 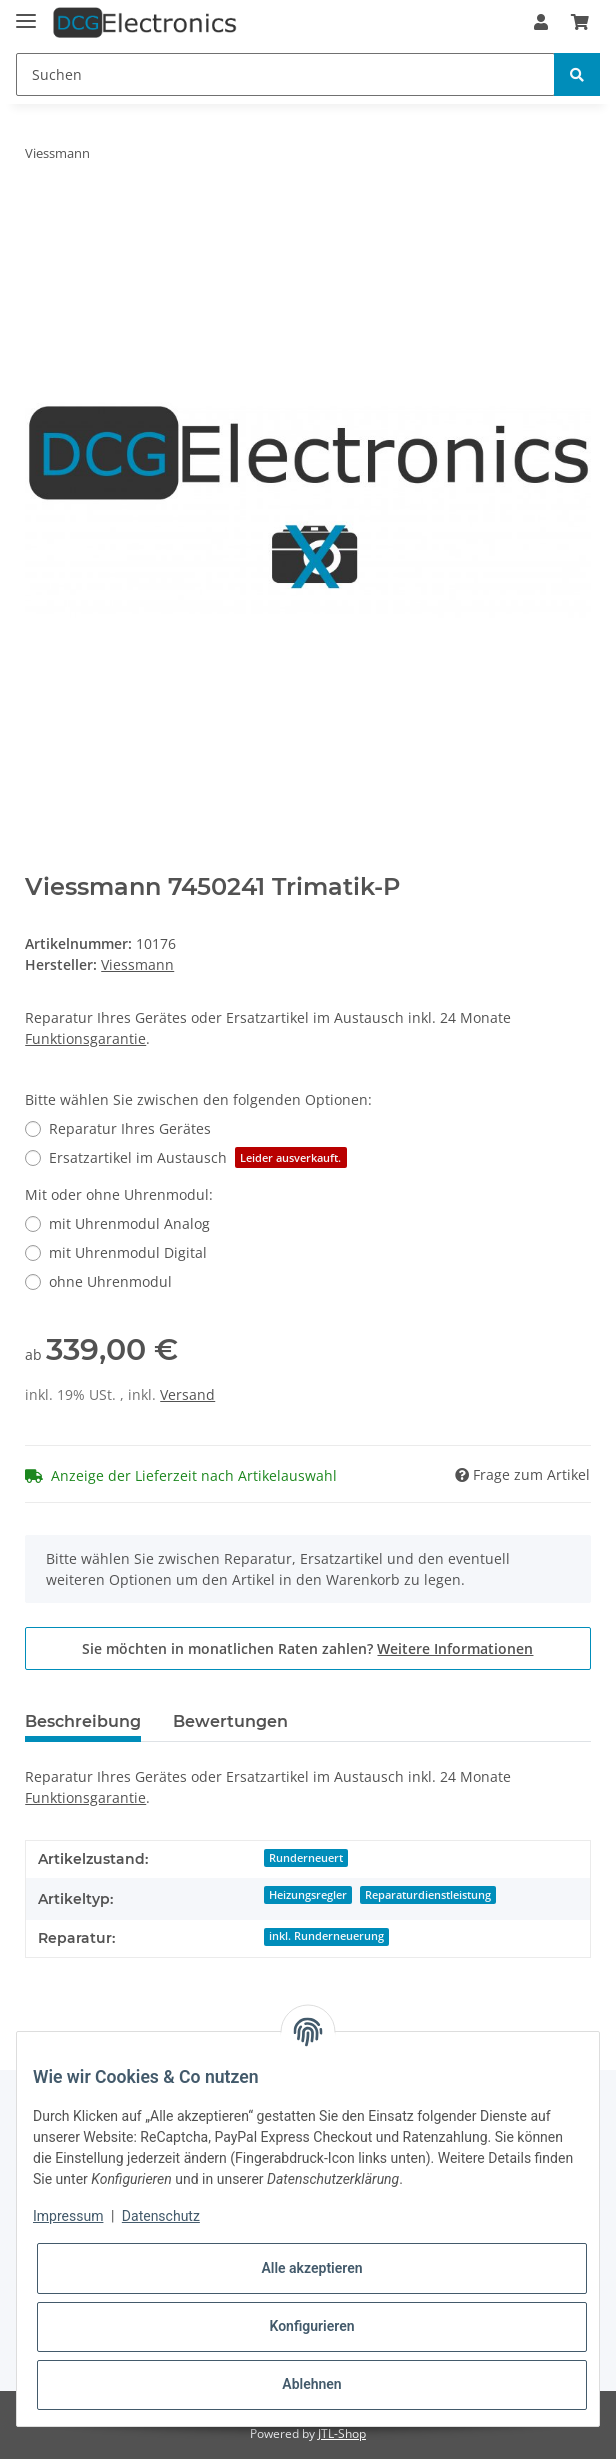 I want to click on [button], so click(x=541, y=22).